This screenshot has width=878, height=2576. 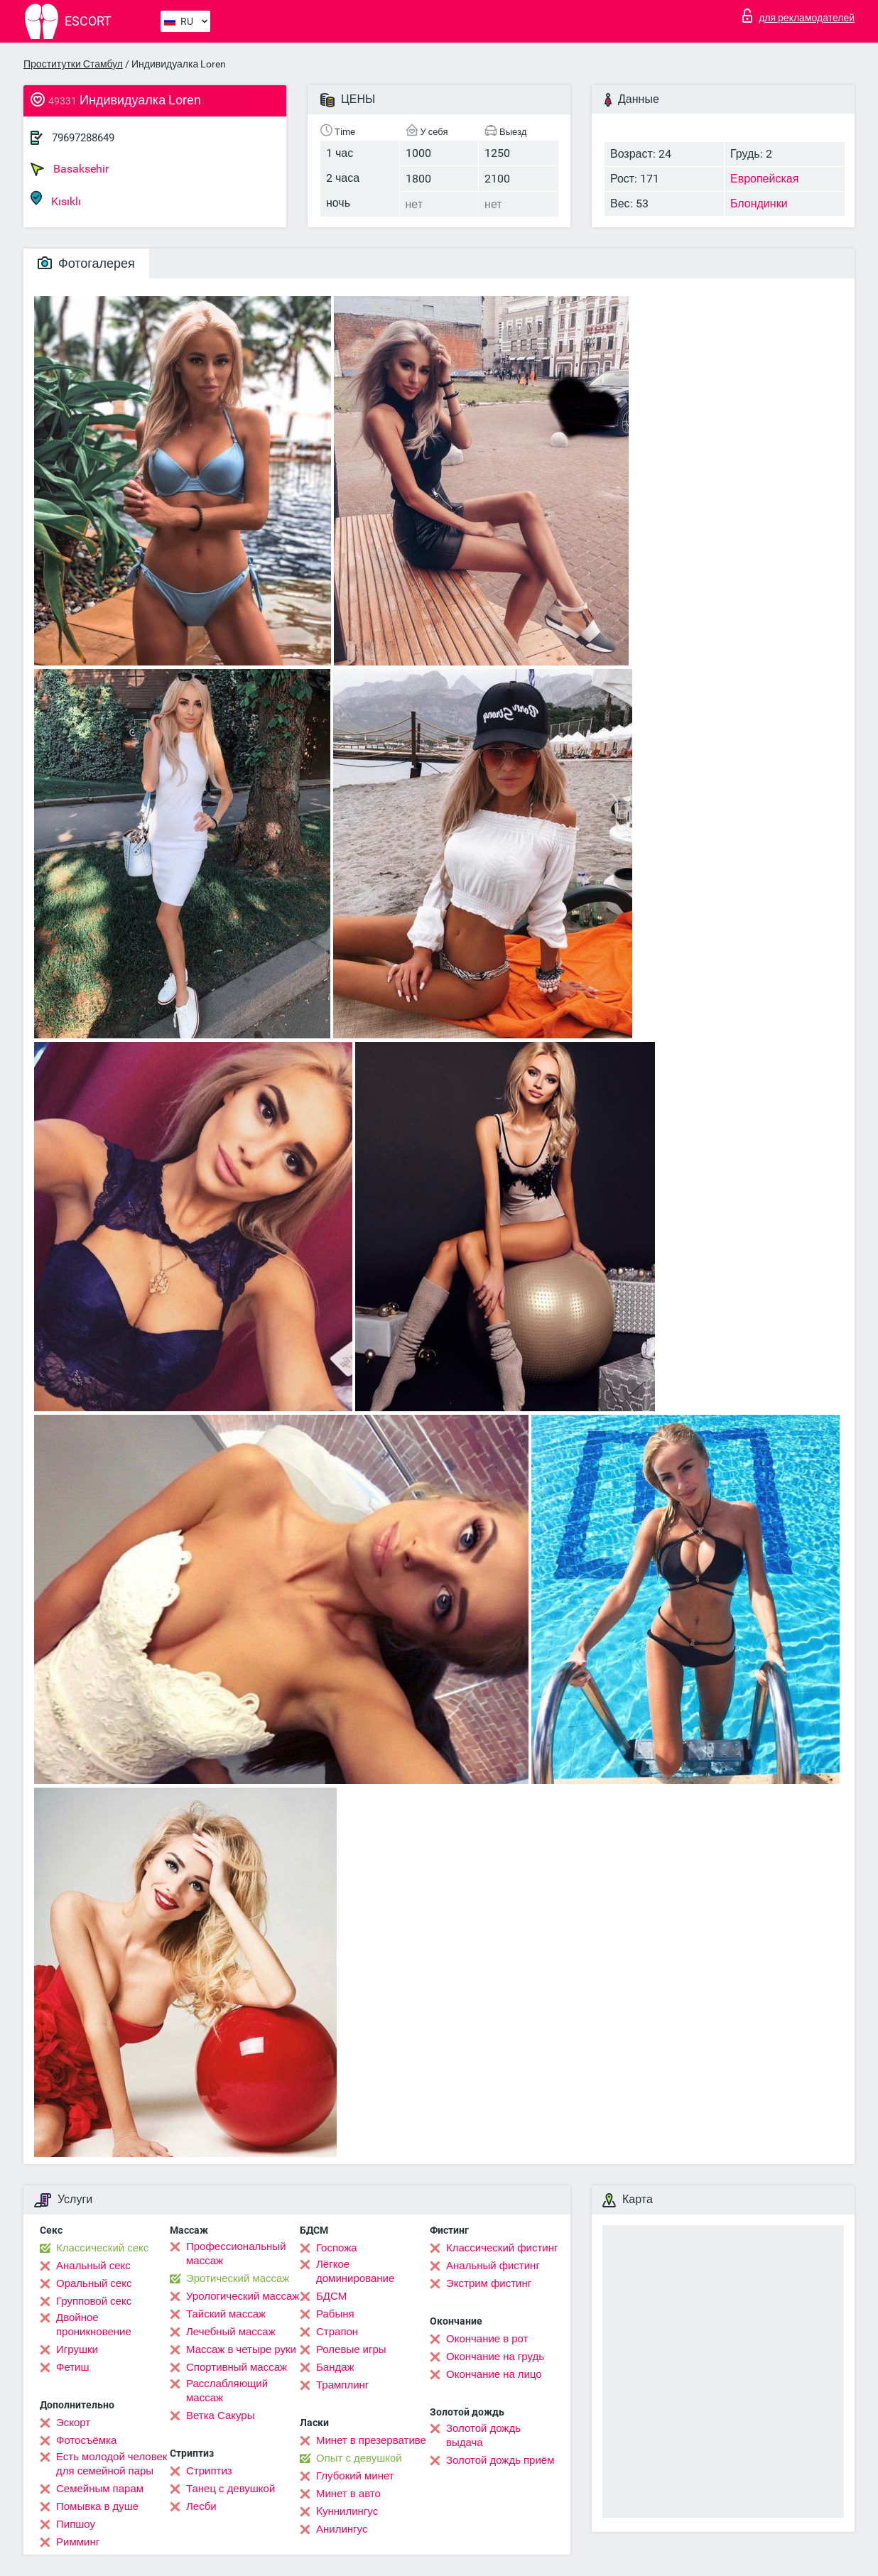 What do you see at coordinates (502, 2247) in the screenshot?
I see `Классический фистинг` at bounding box center [502, 2247].